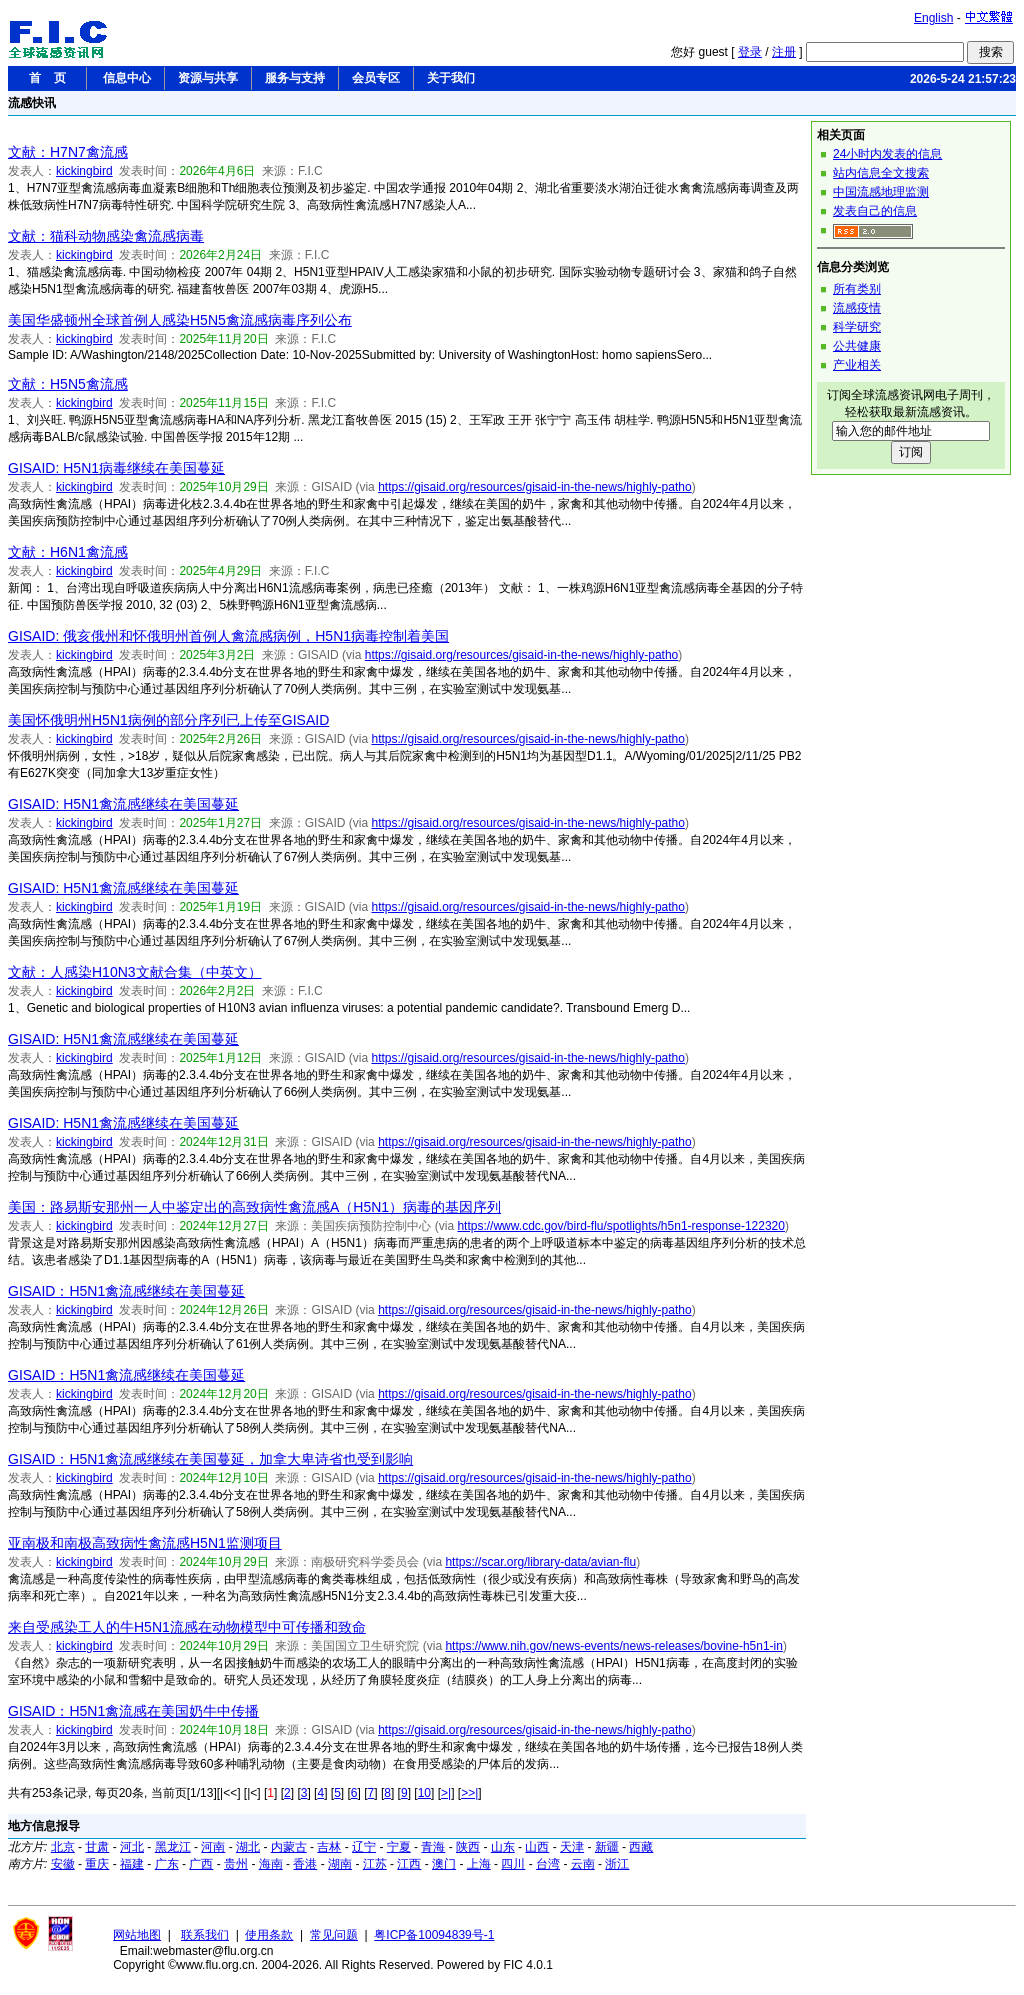 This screenshot has height=1995, width=1024. Describe the element at coordinates (433, 1847) in the screenshot. I see `青海` at that location.